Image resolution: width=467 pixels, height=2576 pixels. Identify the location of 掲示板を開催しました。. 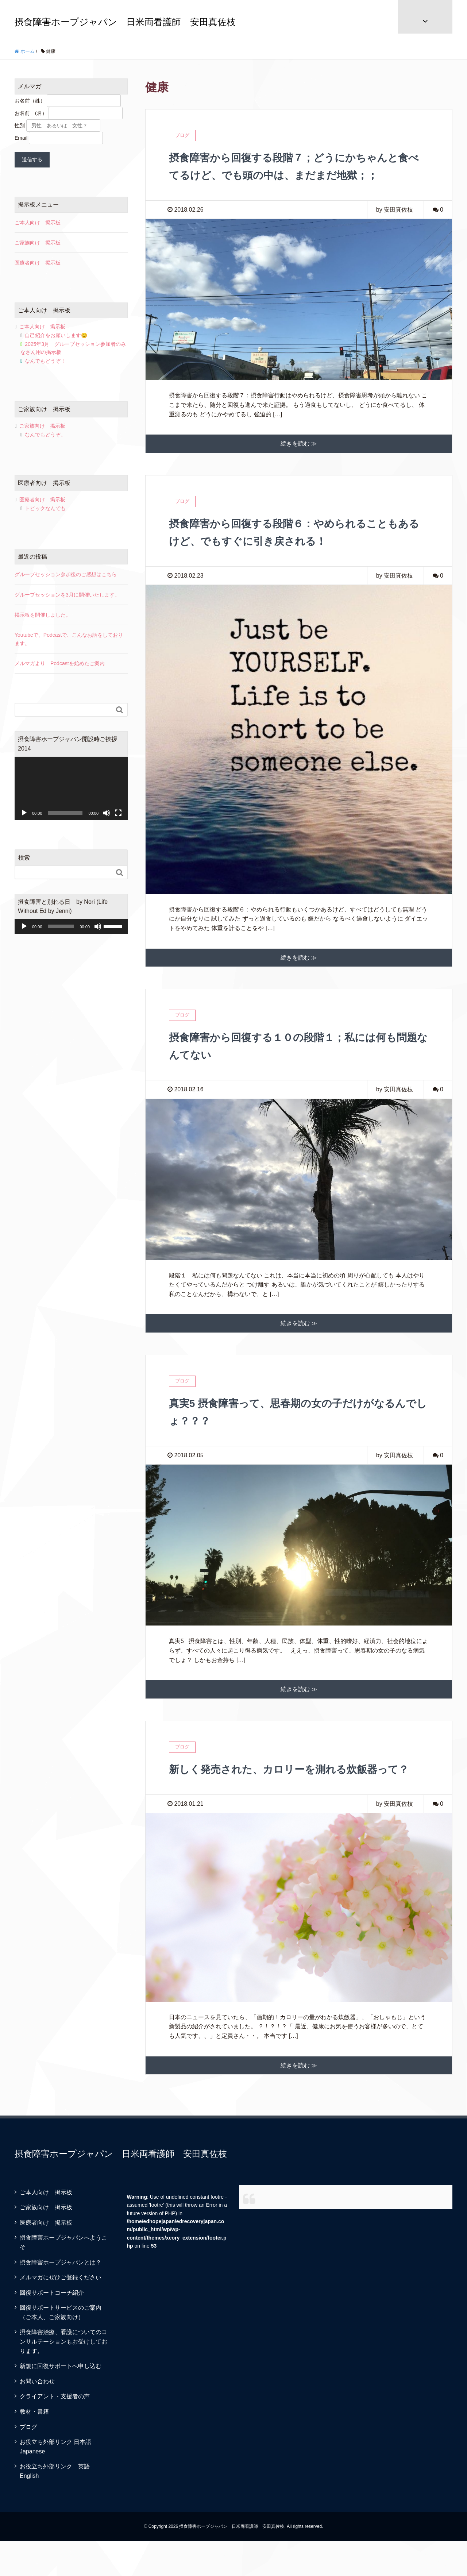
(43, 615).